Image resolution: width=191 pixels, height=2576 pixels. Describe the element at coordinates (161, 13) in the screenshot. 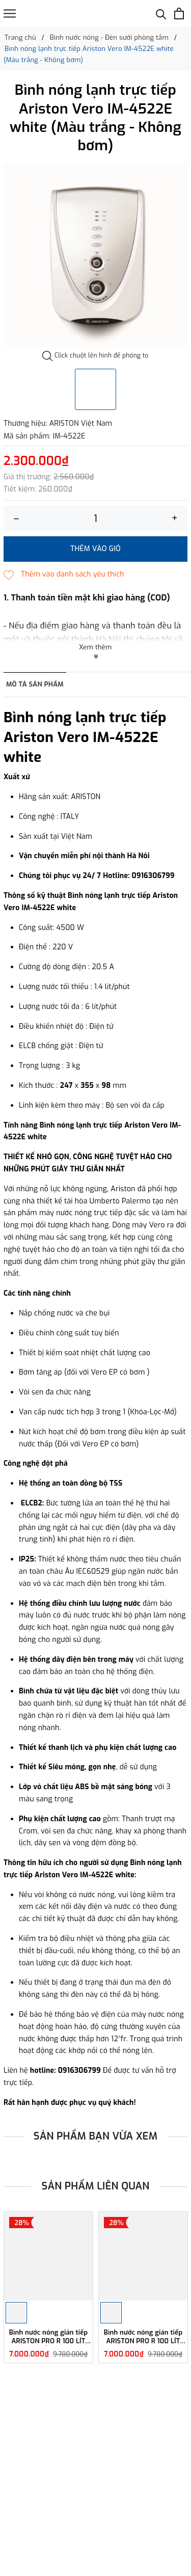

I see `[Tìm kiếm]` at that location.